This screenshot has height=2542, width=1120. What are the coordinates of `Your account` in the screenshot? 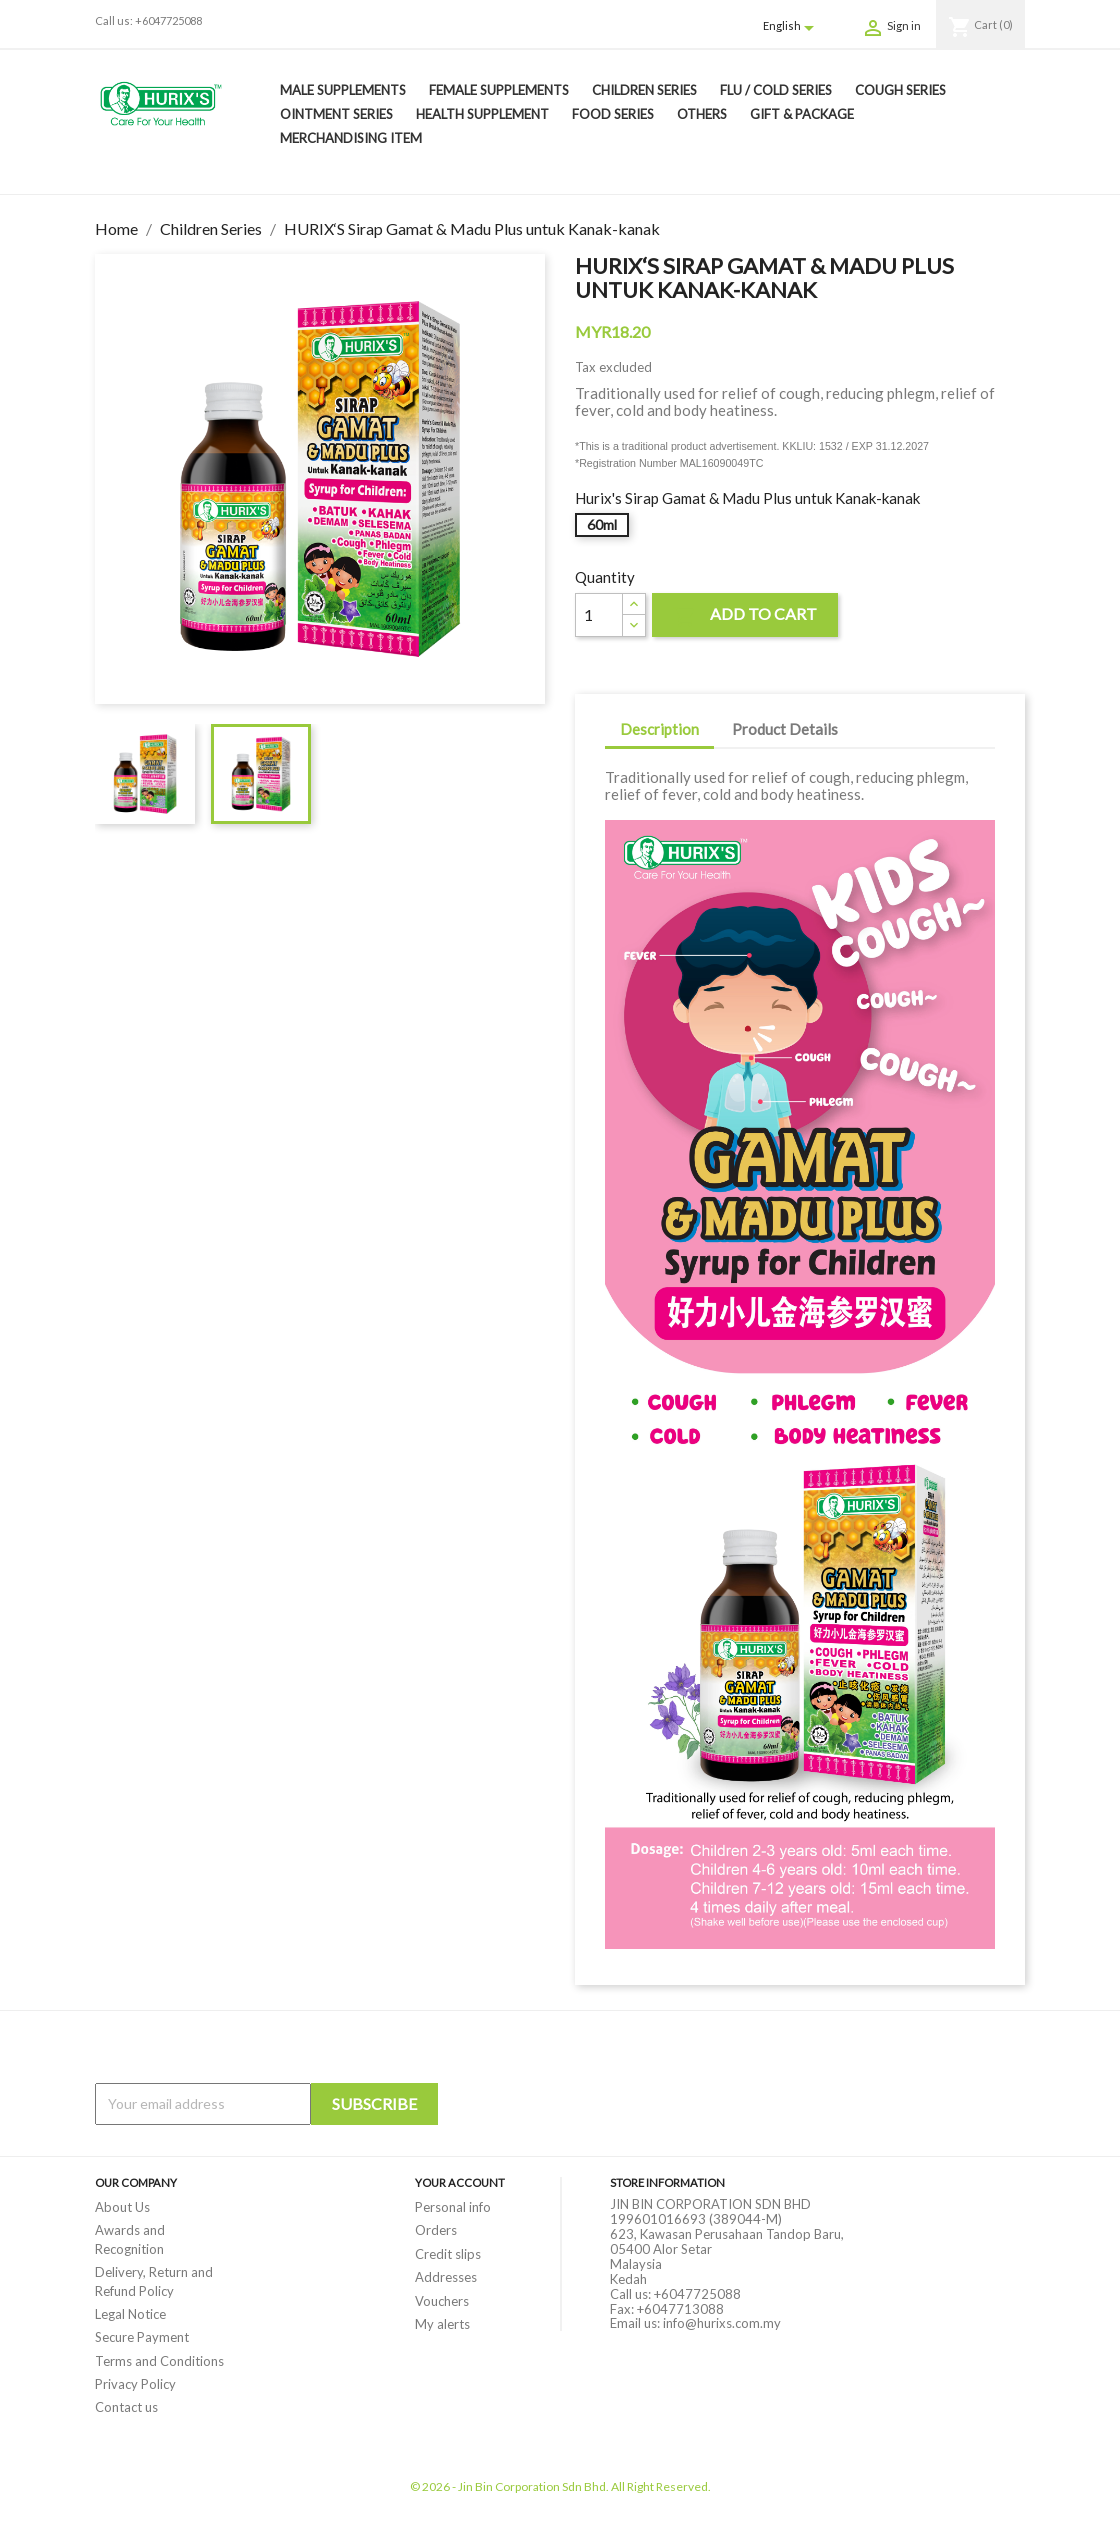 It's located at (460, 2182).